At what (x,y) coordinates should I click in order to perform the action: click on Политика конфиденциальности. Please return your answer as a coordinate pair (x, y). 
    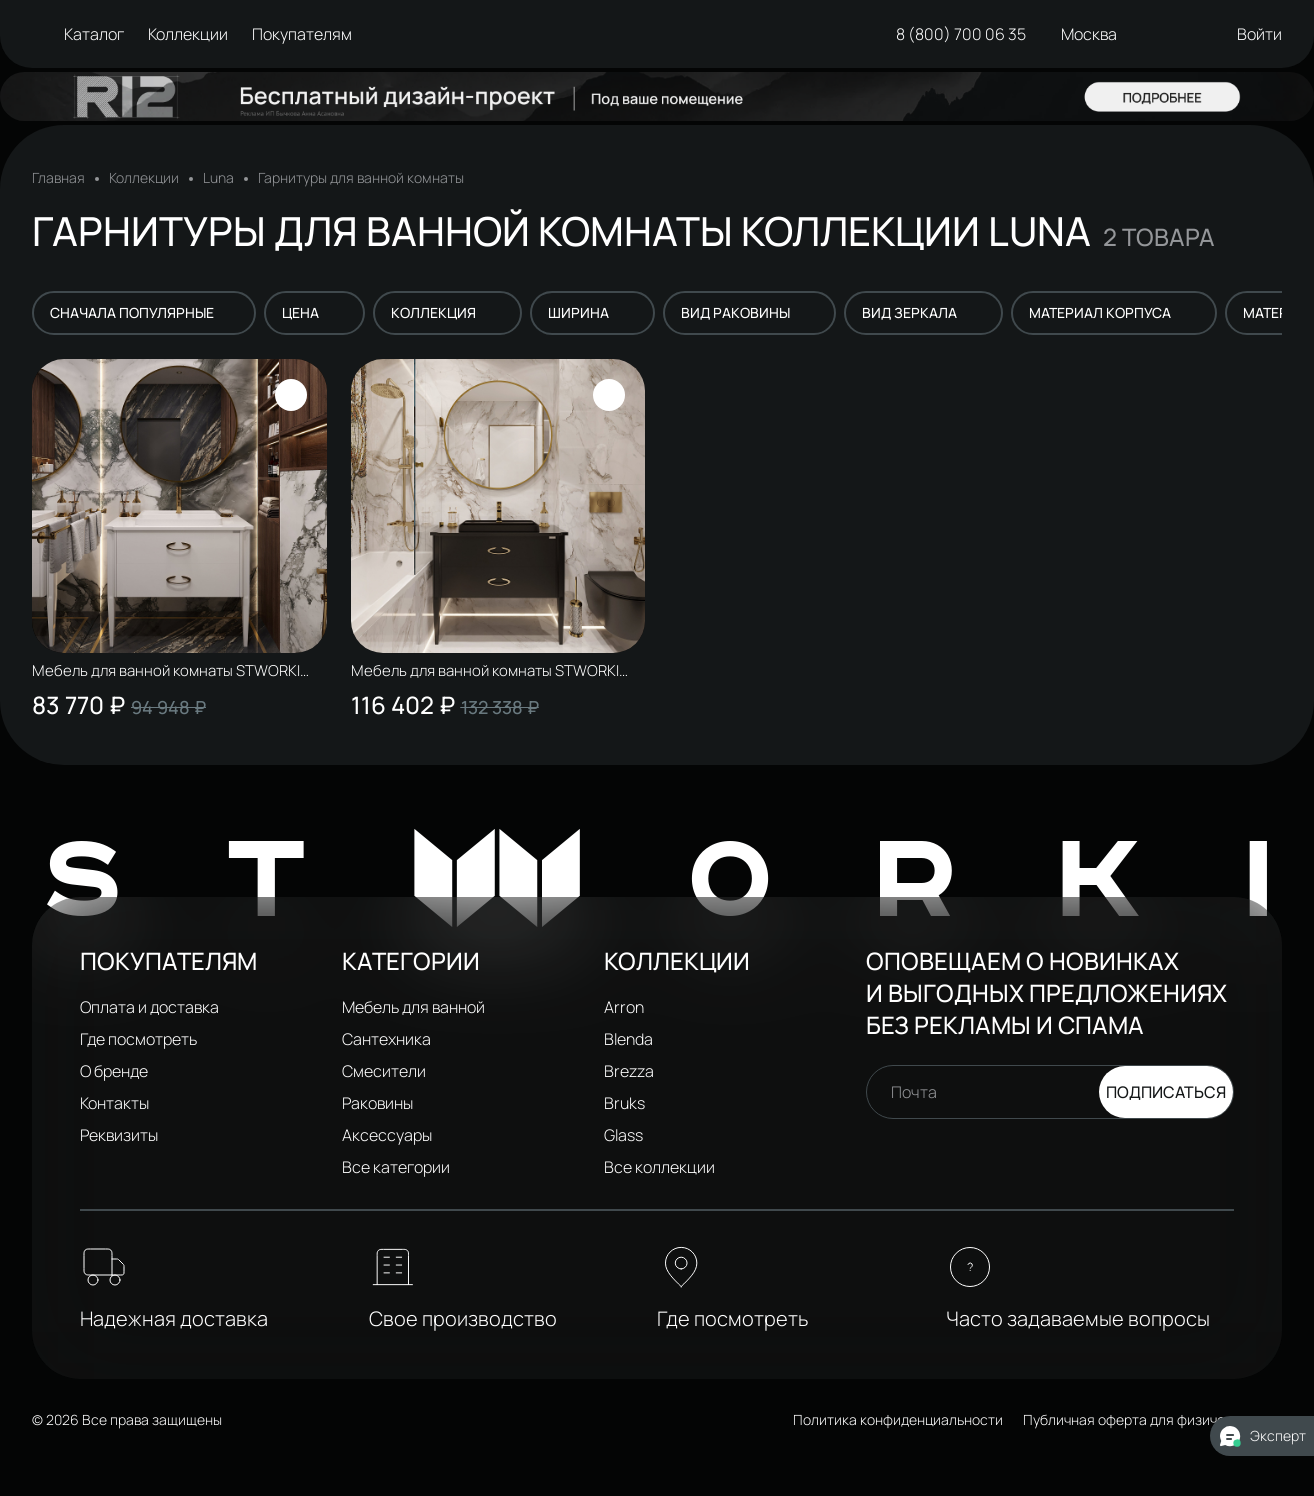
    Looking at the image, I should click on (898, 1419).